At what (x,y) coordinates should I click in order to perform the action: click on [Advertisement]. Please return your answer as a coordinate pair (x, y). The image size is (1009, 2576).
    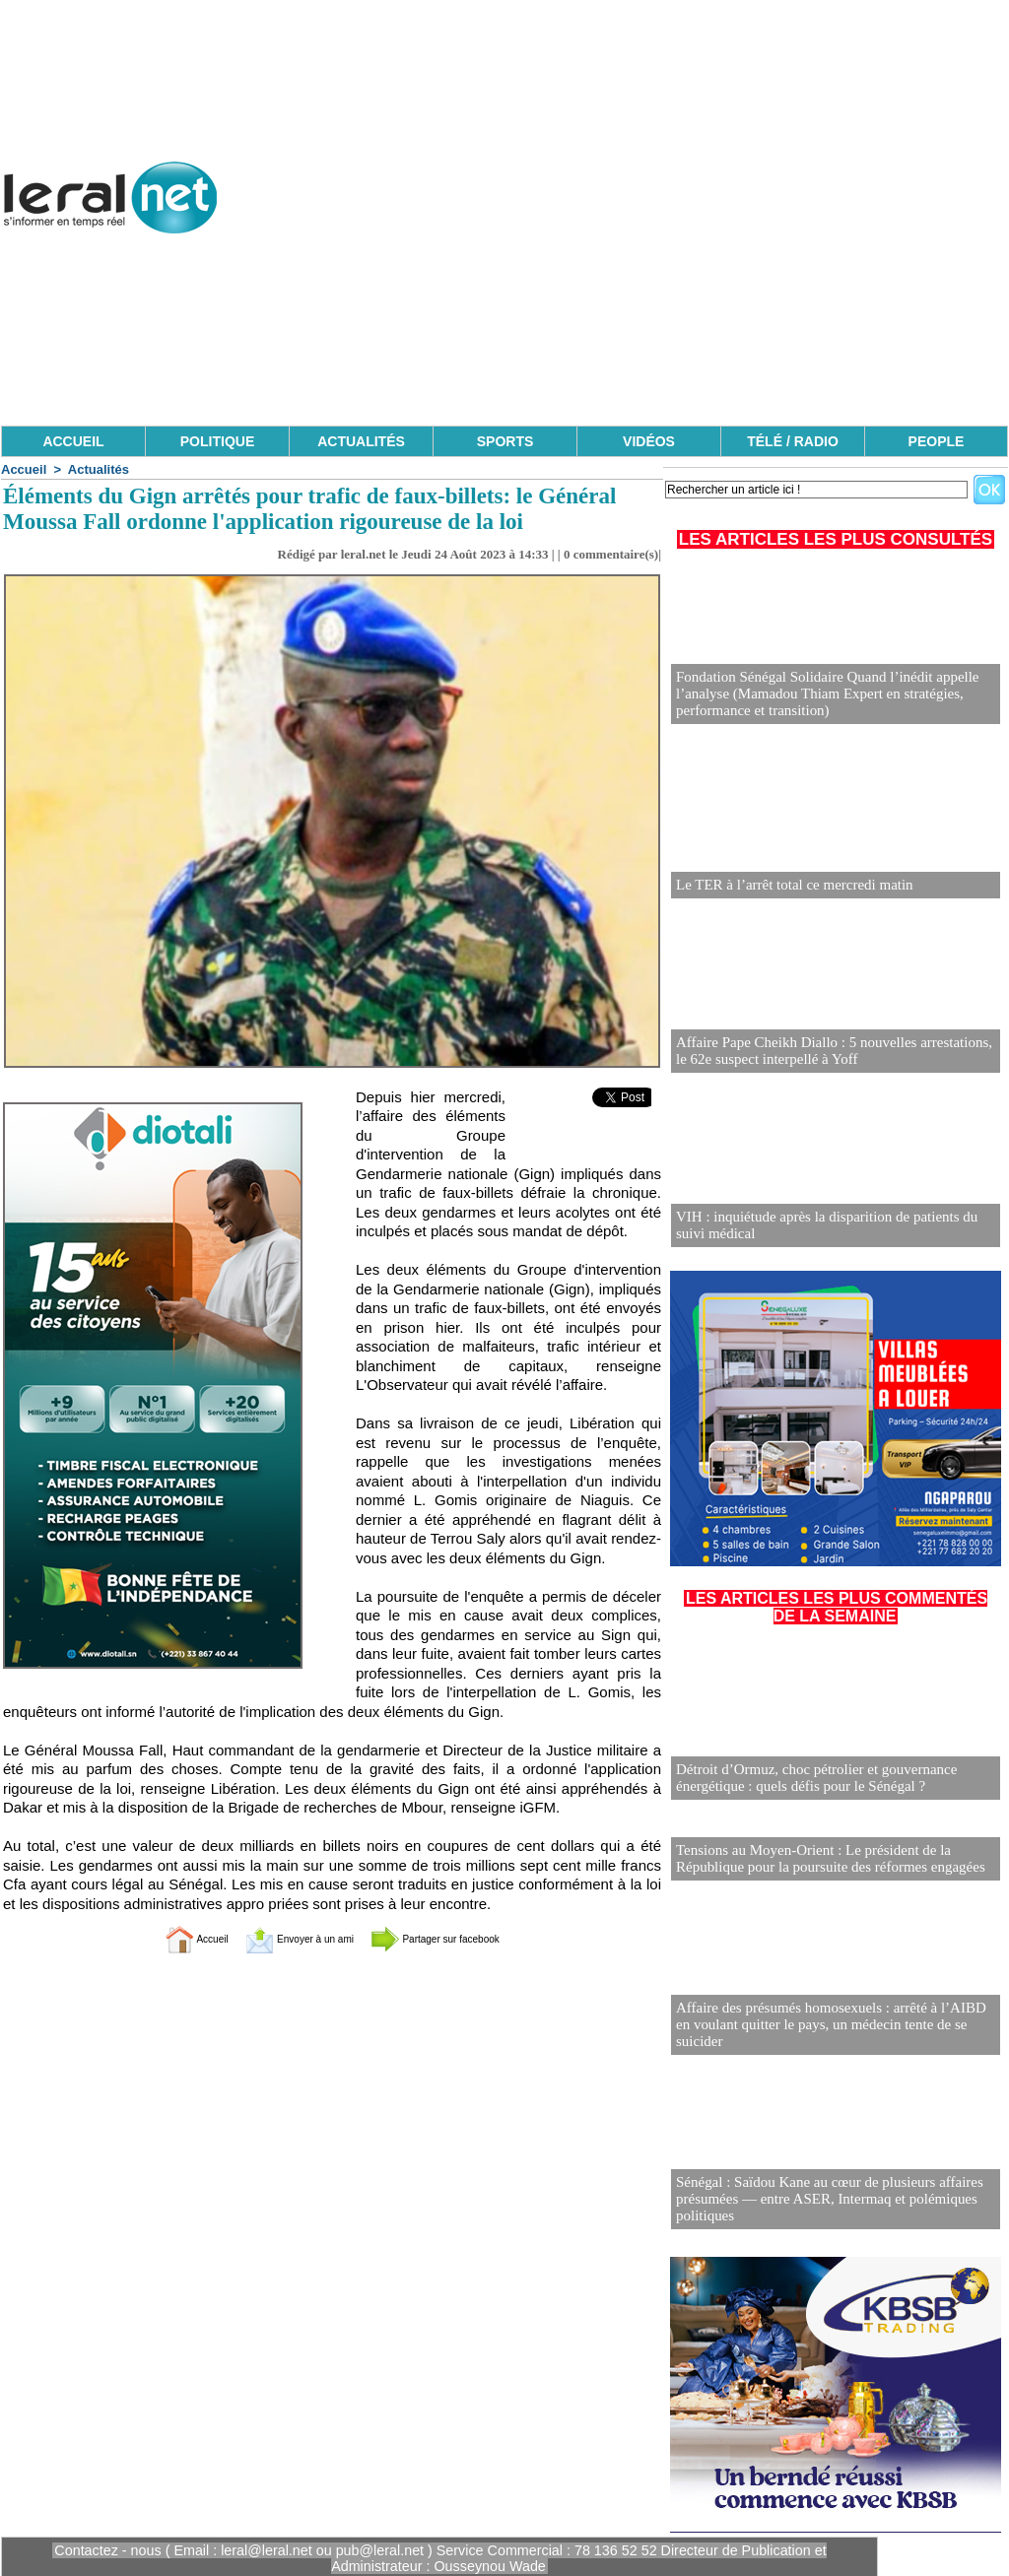
    Looking at the image, I should click on (649, 286).